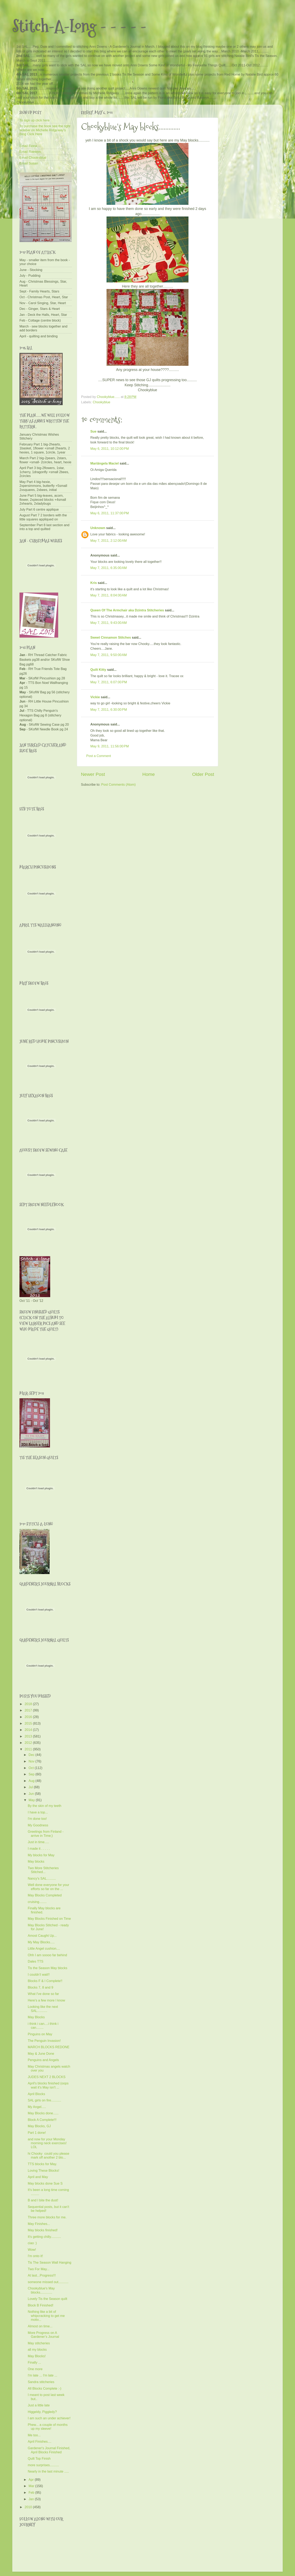 The height and width of the screenshot is (2576, 295). What do you see at coordinates (36, 2094) in the screenshot?
I see `April Blocks` at bounding box center [36, 2094].